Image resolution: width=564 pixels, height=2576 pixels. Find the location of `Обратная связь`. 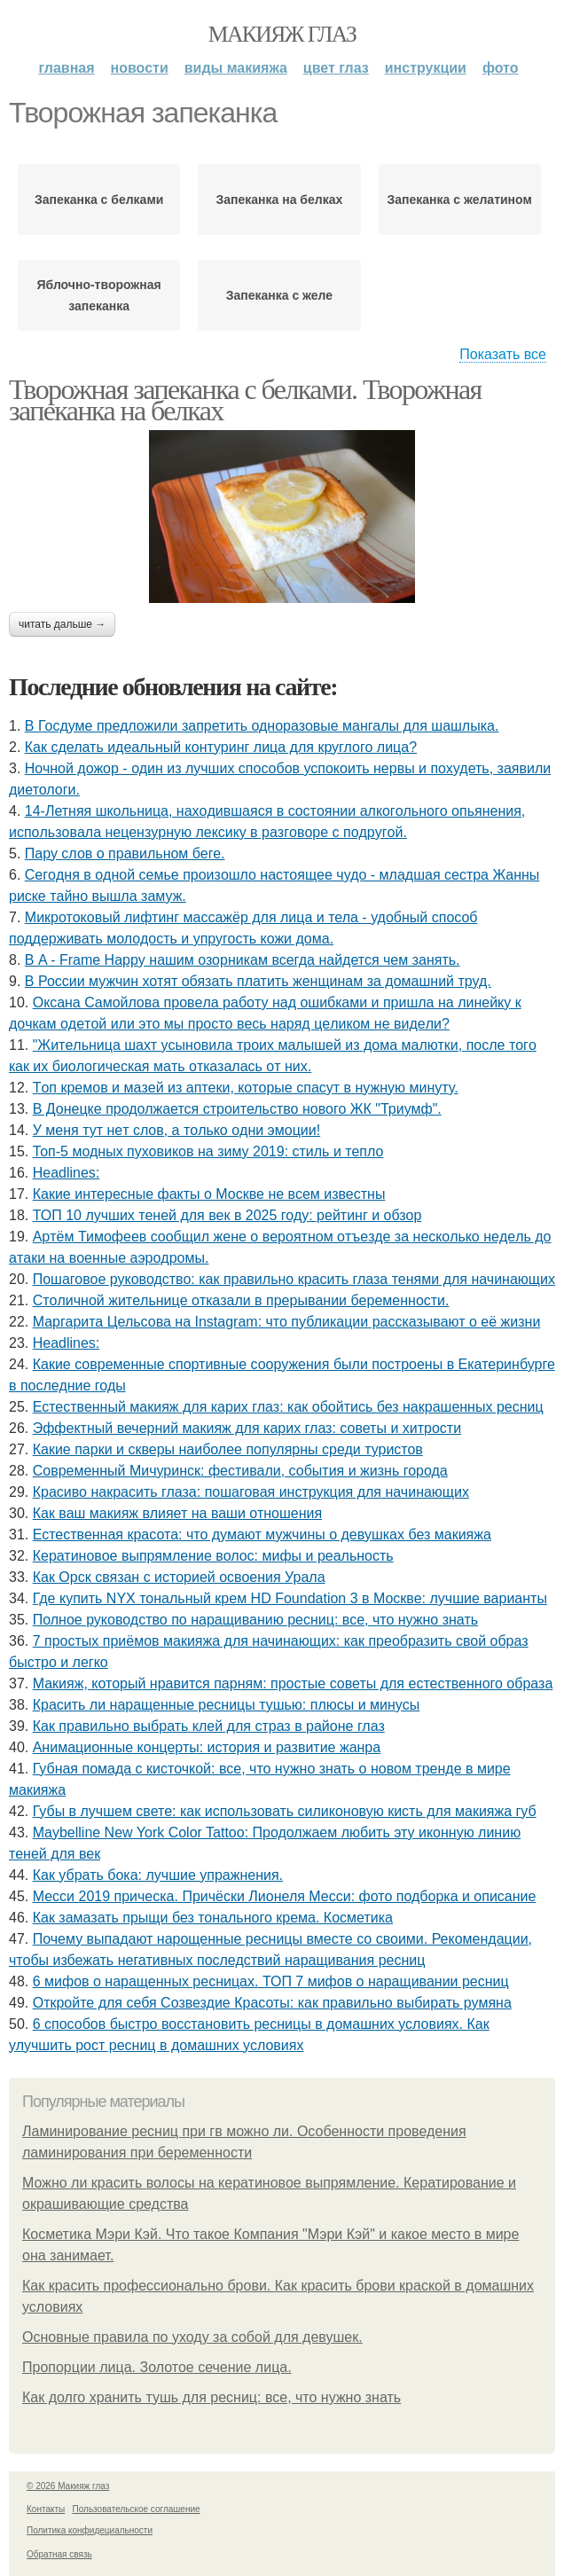

Обратная связь is located at coordinates (59, 2554).